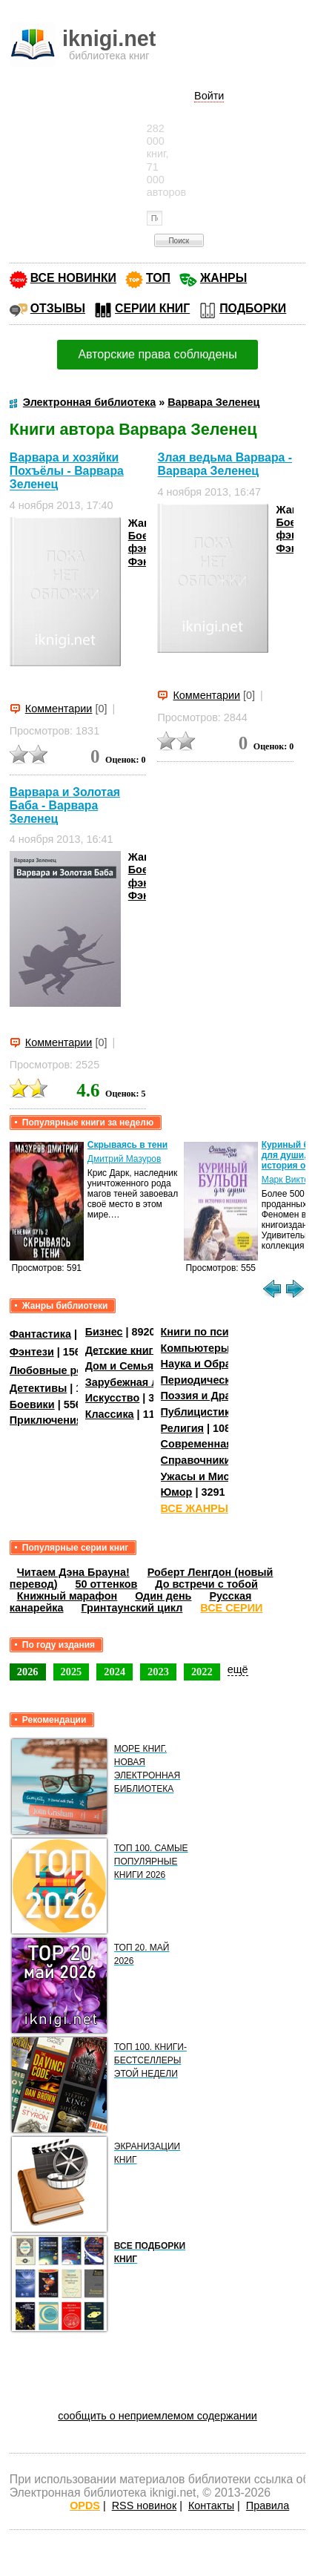 The image size is (315, 2576). Describe the element at coordinates (157, 2416) in the screenshot. I see `сообщить о неприемлемом содержании` at that location.